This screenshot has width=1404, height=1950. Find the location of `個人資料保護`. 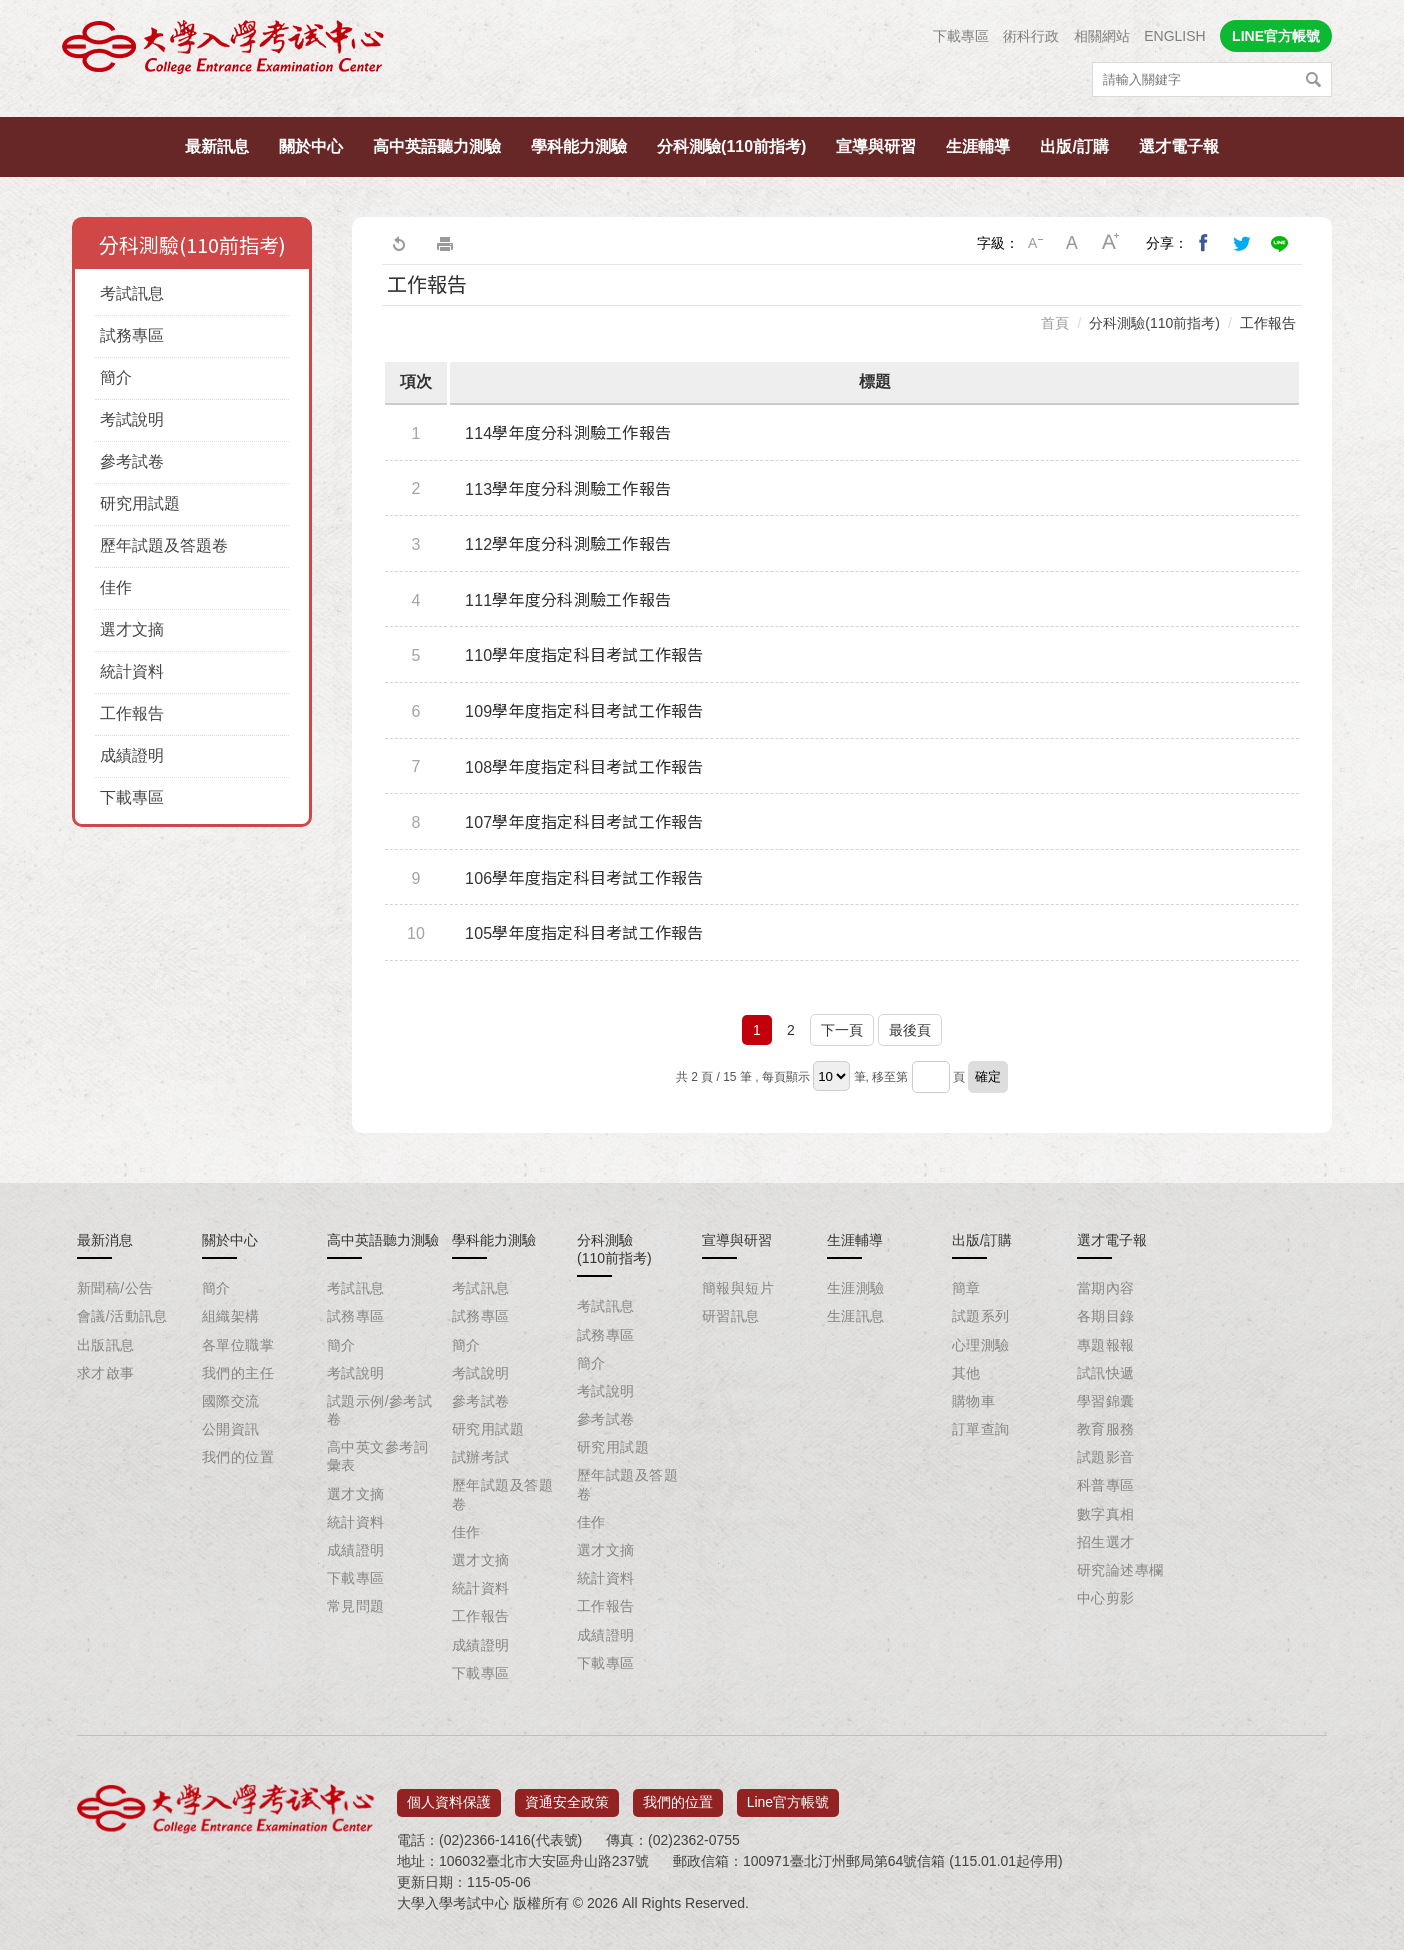

個人資料保護 is located at coordinates (449, 1795).